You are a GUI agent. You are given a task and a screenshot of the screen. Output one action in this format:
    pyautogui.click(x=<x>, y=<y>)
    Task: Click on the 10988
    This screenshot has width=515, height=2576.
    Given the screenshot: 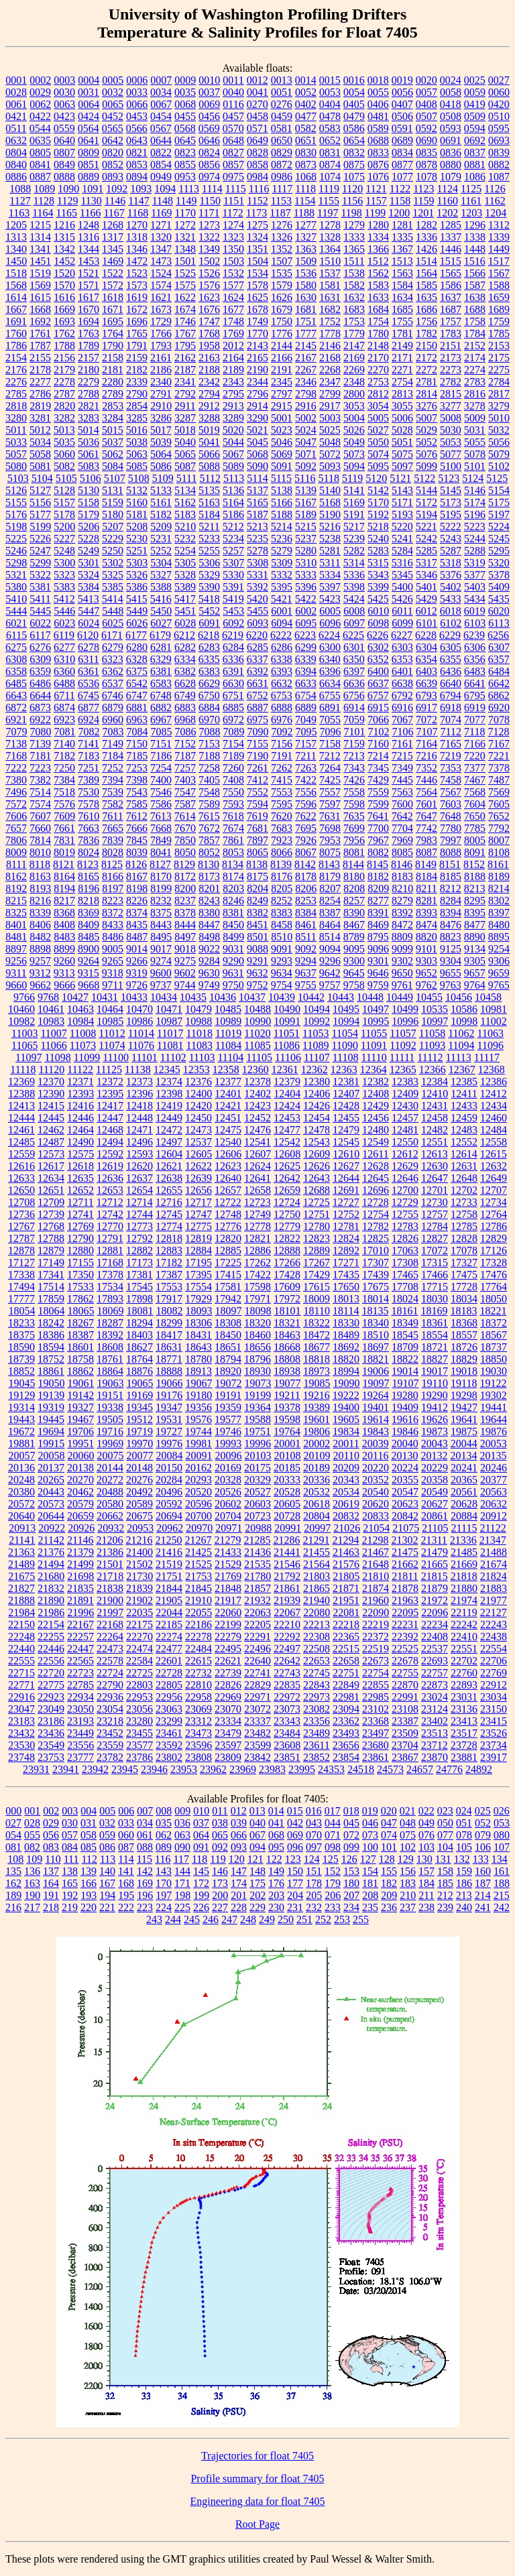 What is the action you would take?
    pyautogui.click(x=198, y=1021)
    